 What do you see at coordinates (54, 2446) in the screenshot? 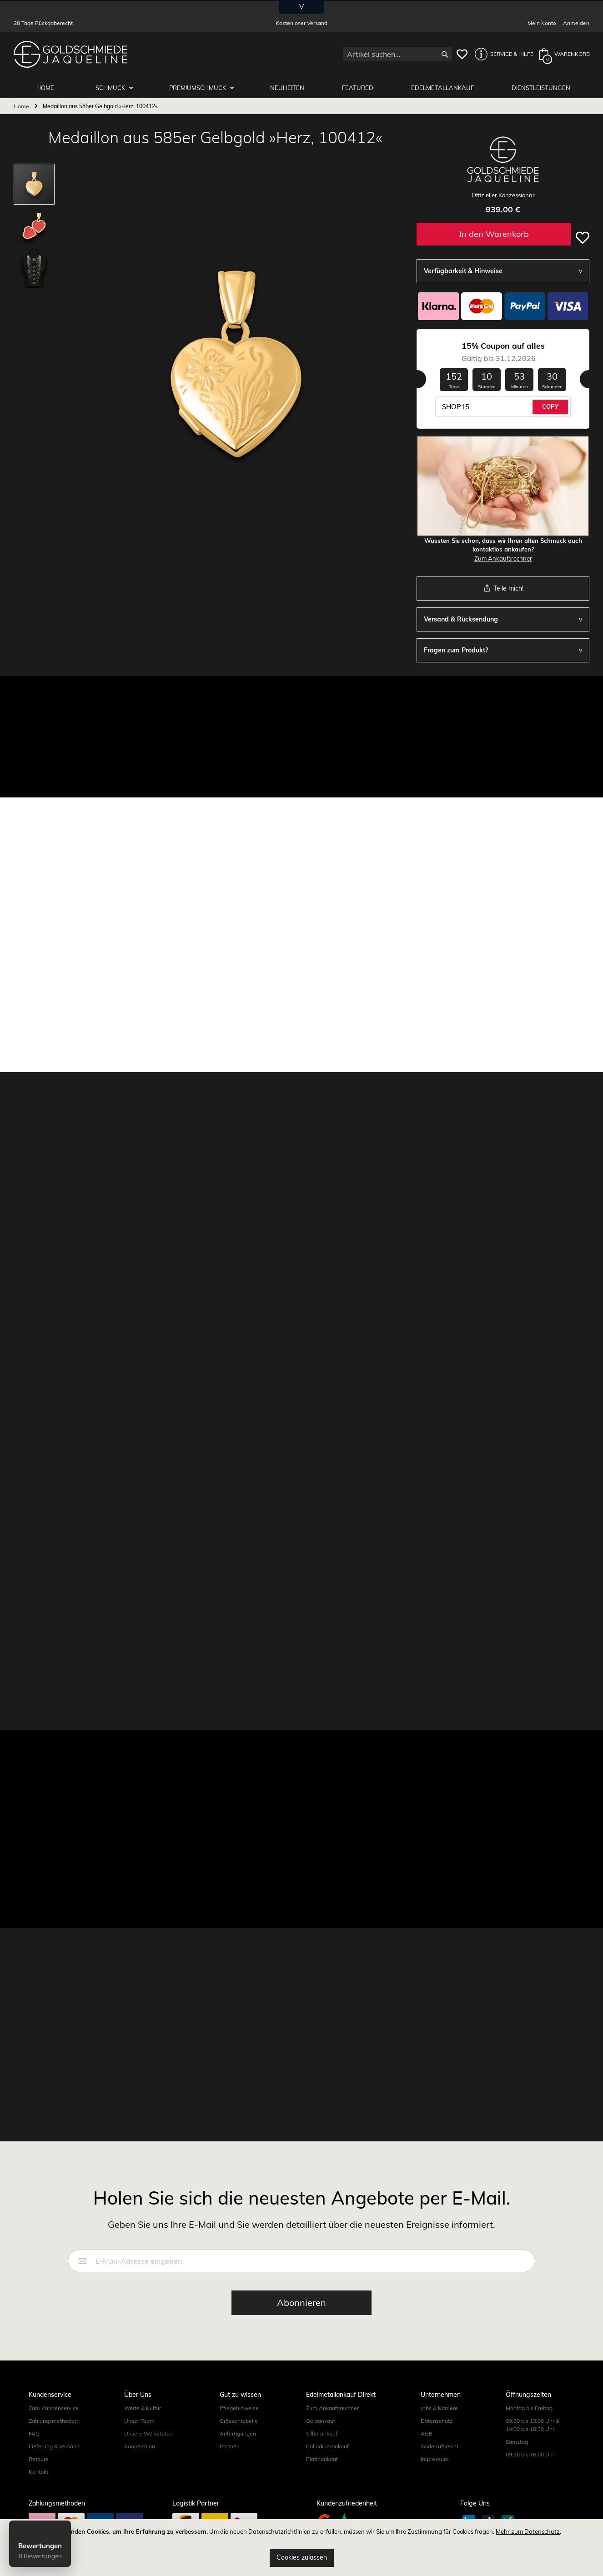
I see `Lieferung & Versand` at bounding box center [54, 2446].